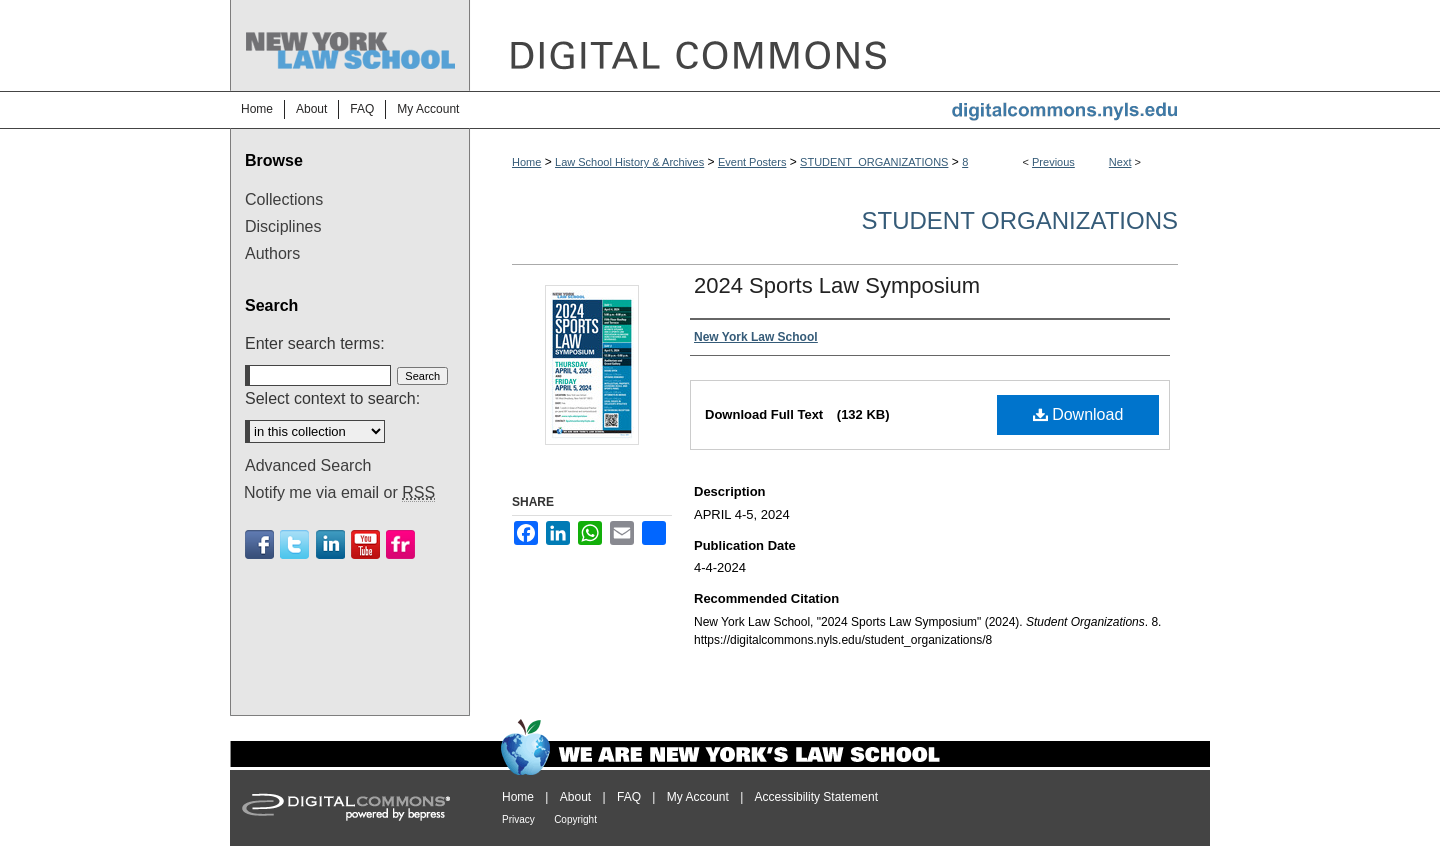  What do you see at coordinates (840, 45) in the screenshot?
I see `DigitalCommons@NYLS` at bounding box center [840, 45].